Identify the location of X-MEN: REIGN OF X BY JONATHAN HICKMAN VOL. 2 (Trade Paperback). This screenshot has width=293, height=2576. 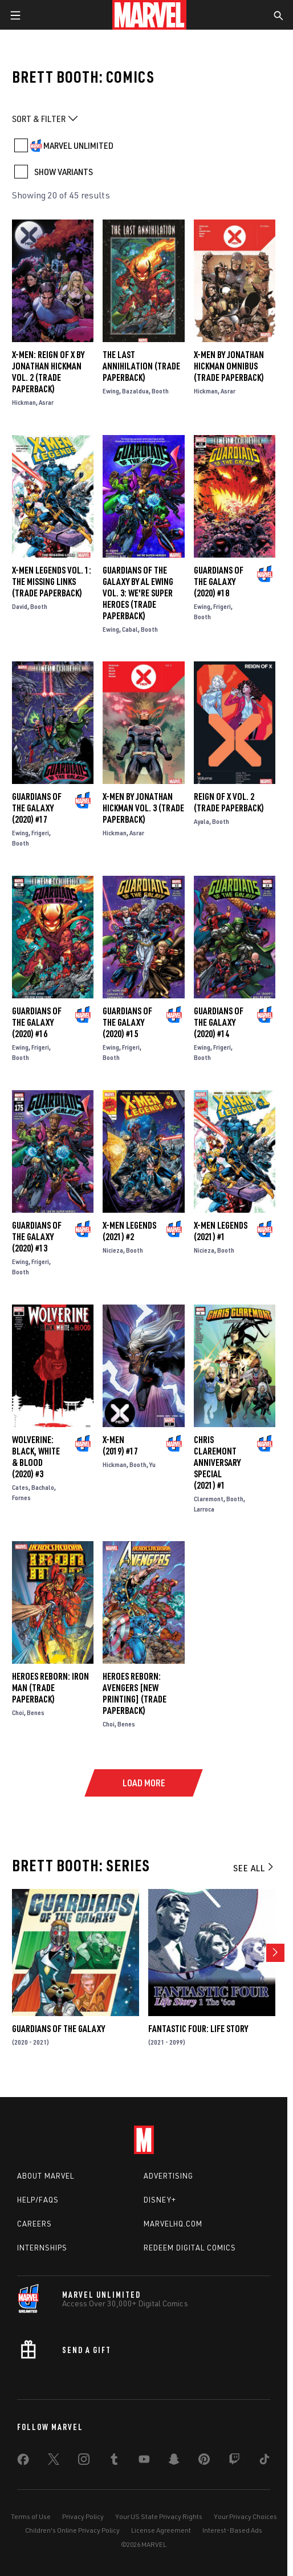
(48, 372).